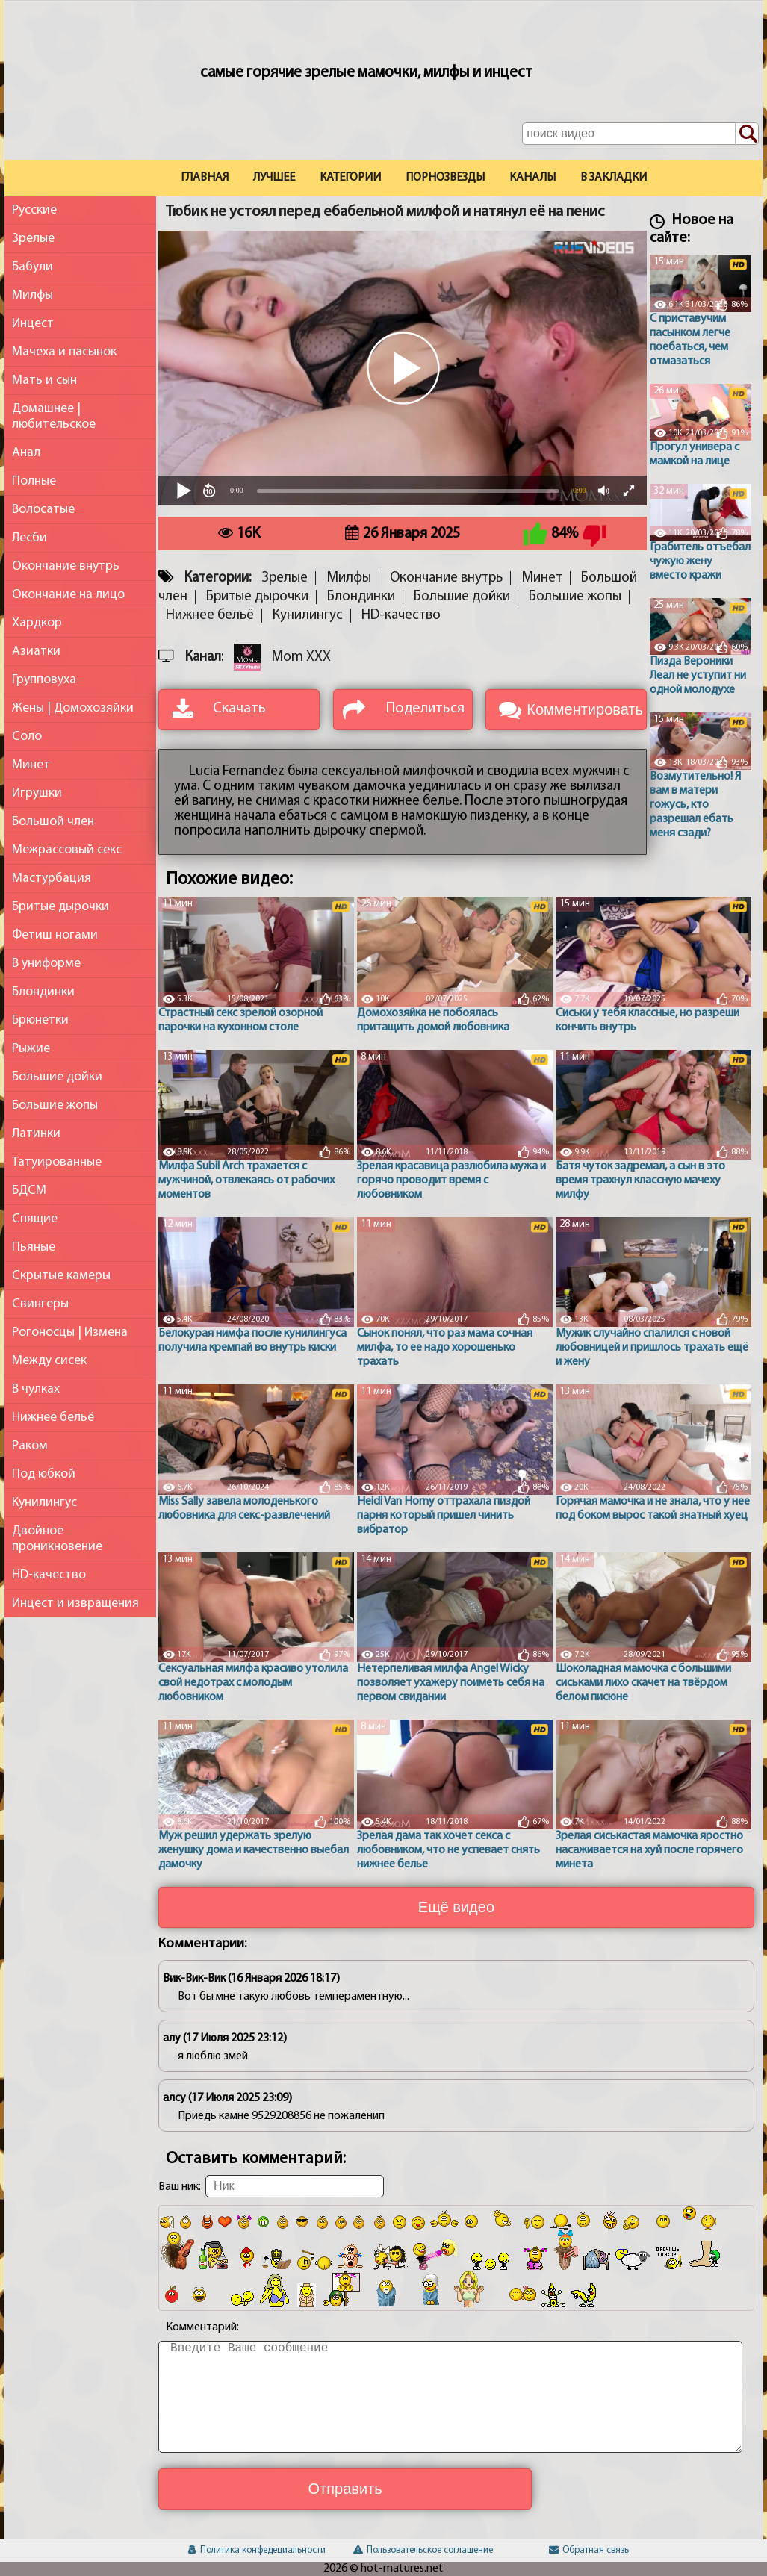  What do you see at coordinates (640, 133) in the screenshot?
I see `[Поле поиска по сайту]` at bounding box center [640, 133].